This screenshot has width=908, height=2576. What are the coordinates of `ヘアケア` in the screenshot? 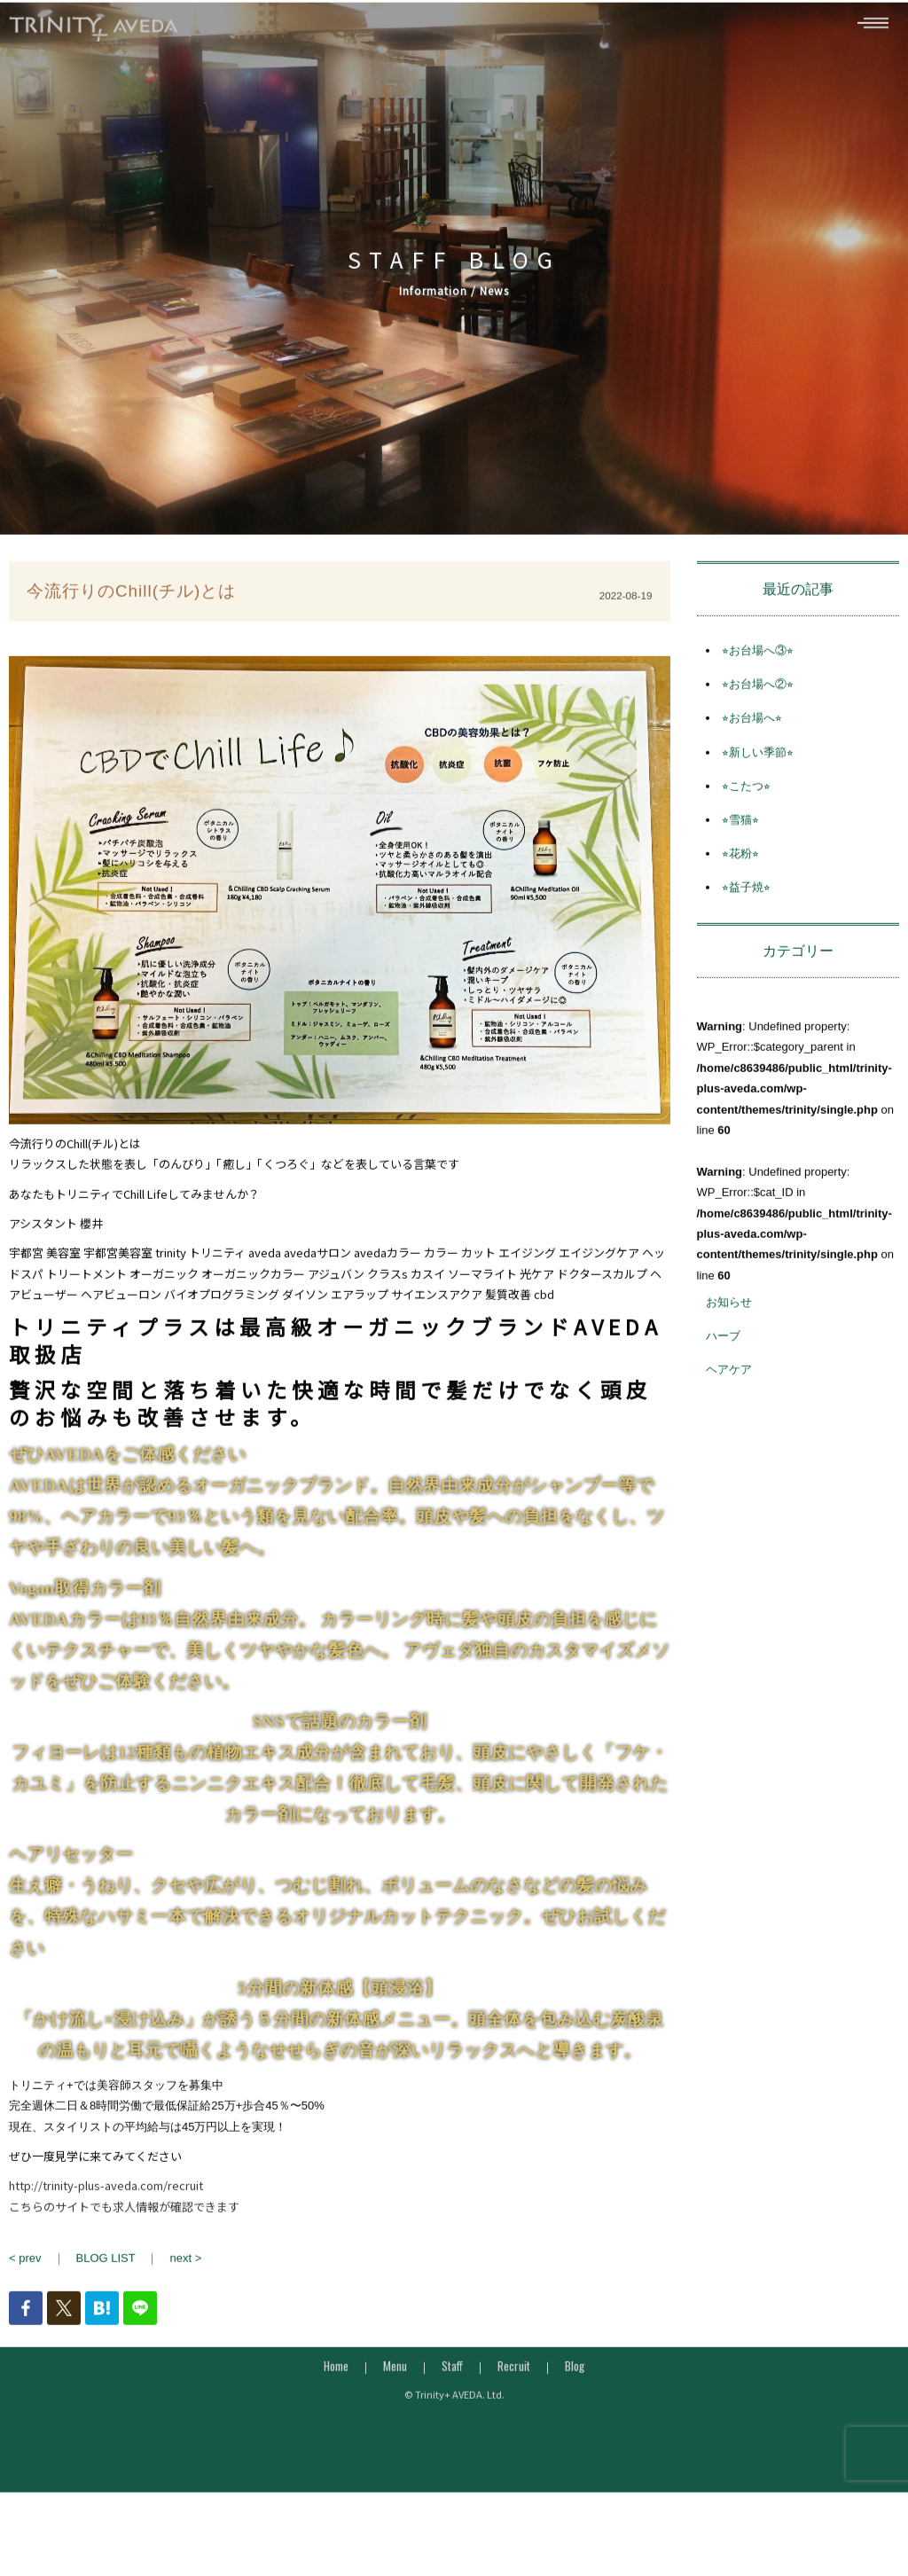 It's located at (729, 1400).